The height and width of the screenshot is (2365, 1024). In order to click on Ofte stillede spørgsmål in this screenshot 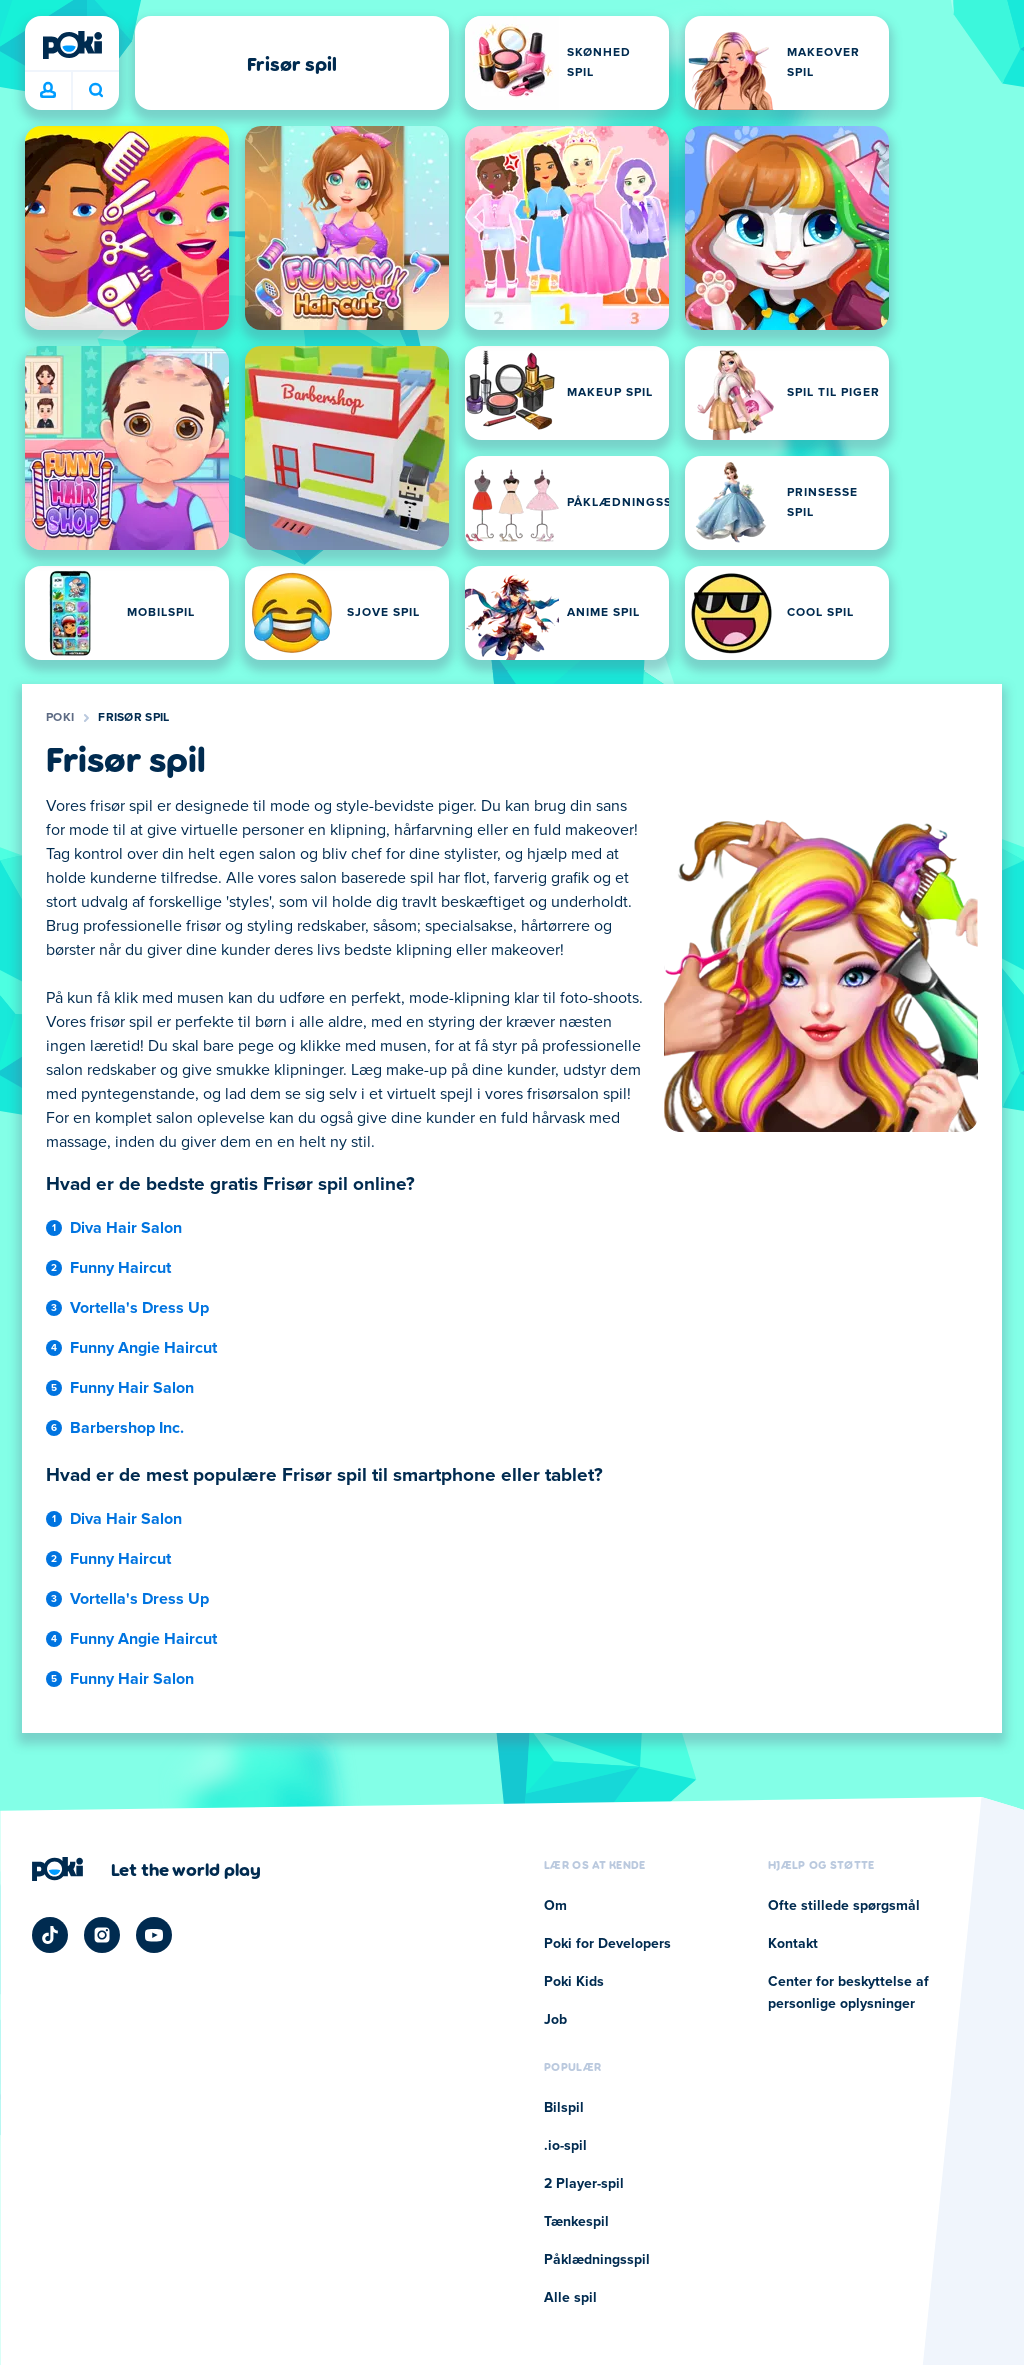, I will do `click(844, 1906)`.